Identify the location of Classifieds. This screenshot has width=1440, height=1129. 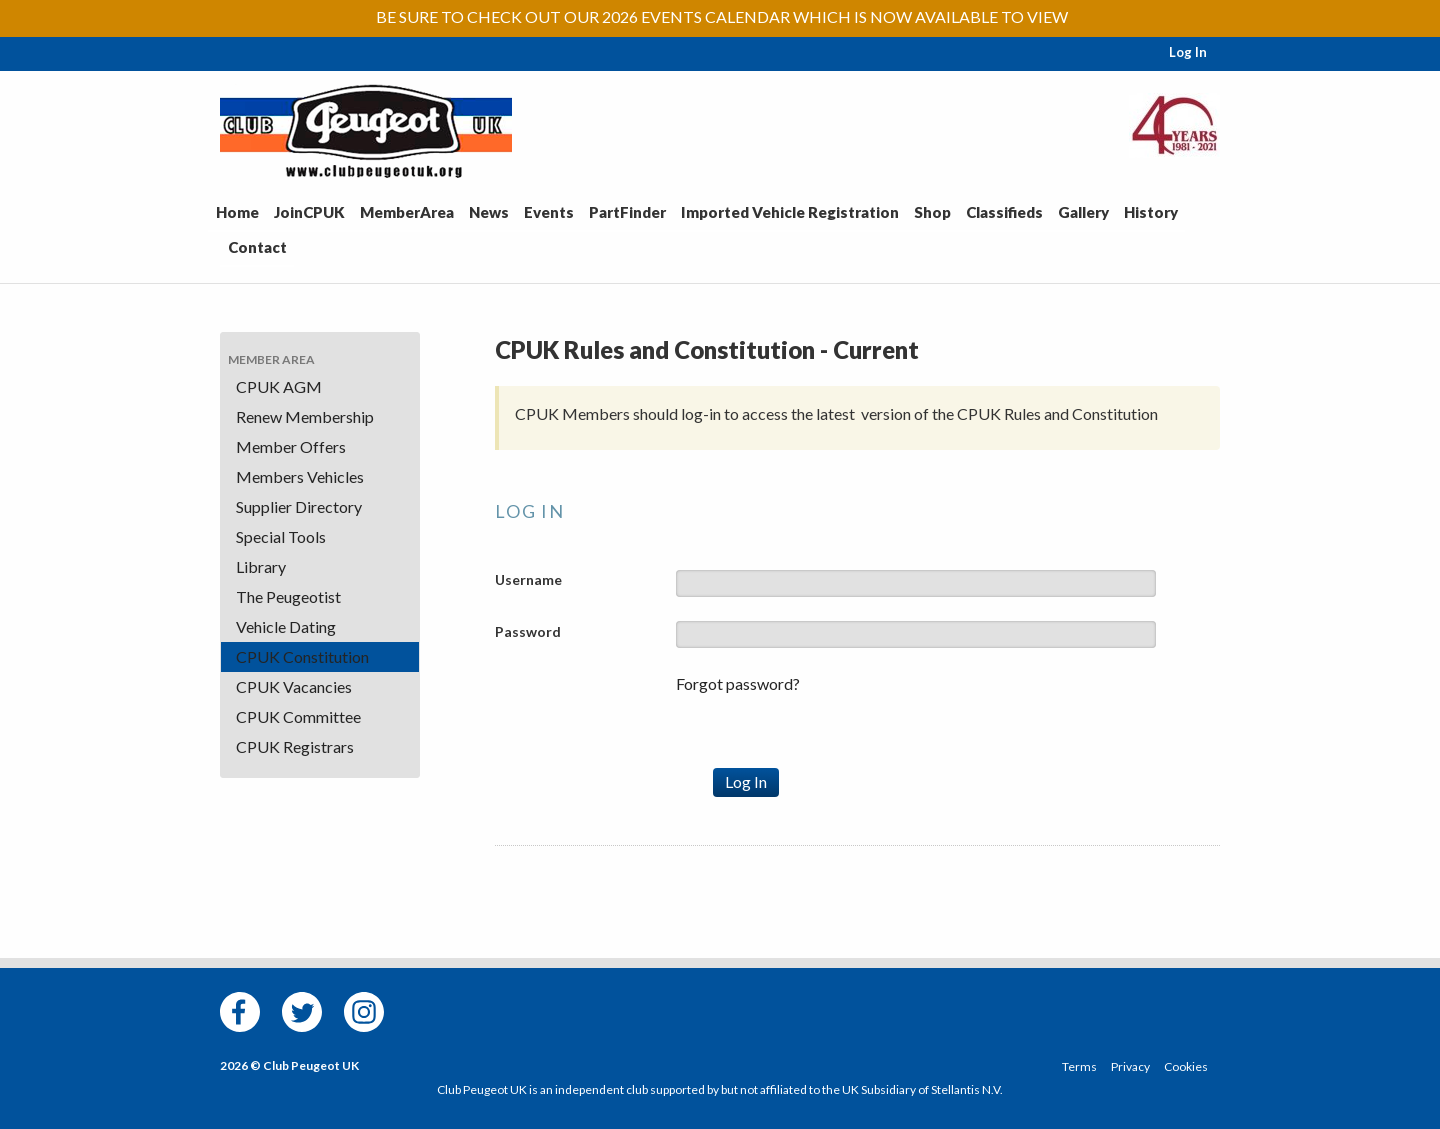
(1004, 212).